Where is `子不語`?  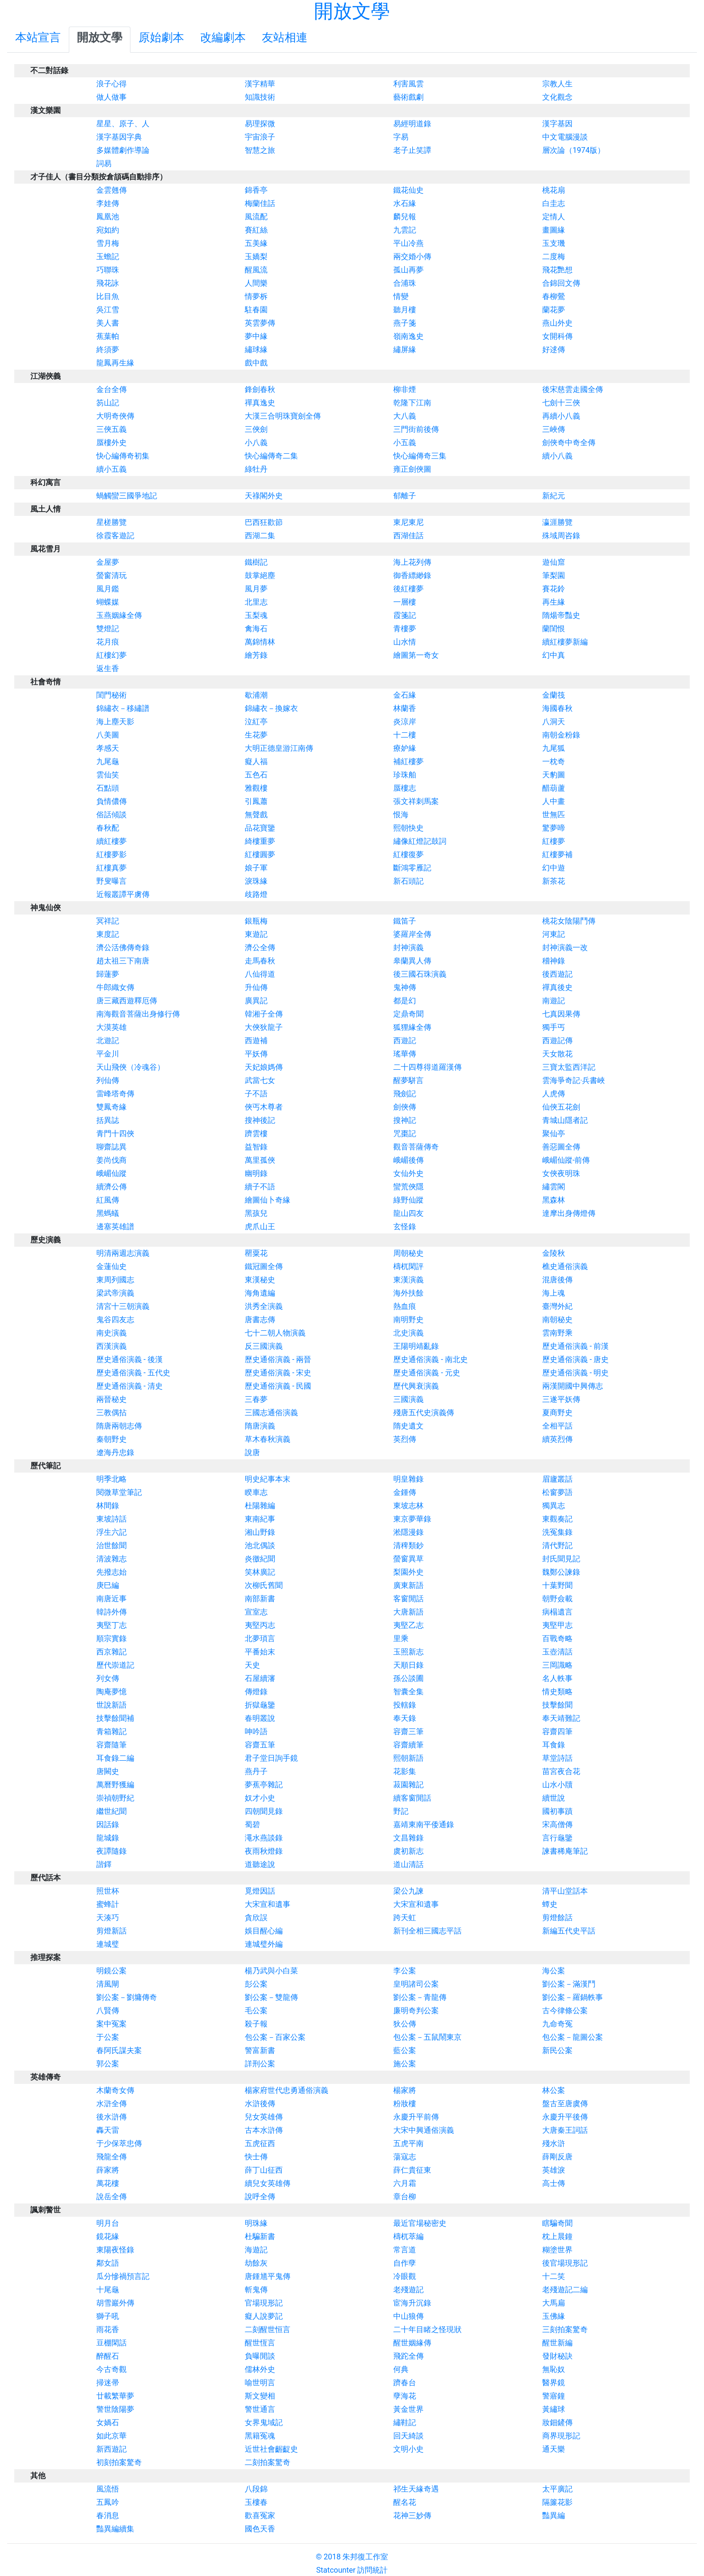 子不語 is located at coordinates (256, 1093).